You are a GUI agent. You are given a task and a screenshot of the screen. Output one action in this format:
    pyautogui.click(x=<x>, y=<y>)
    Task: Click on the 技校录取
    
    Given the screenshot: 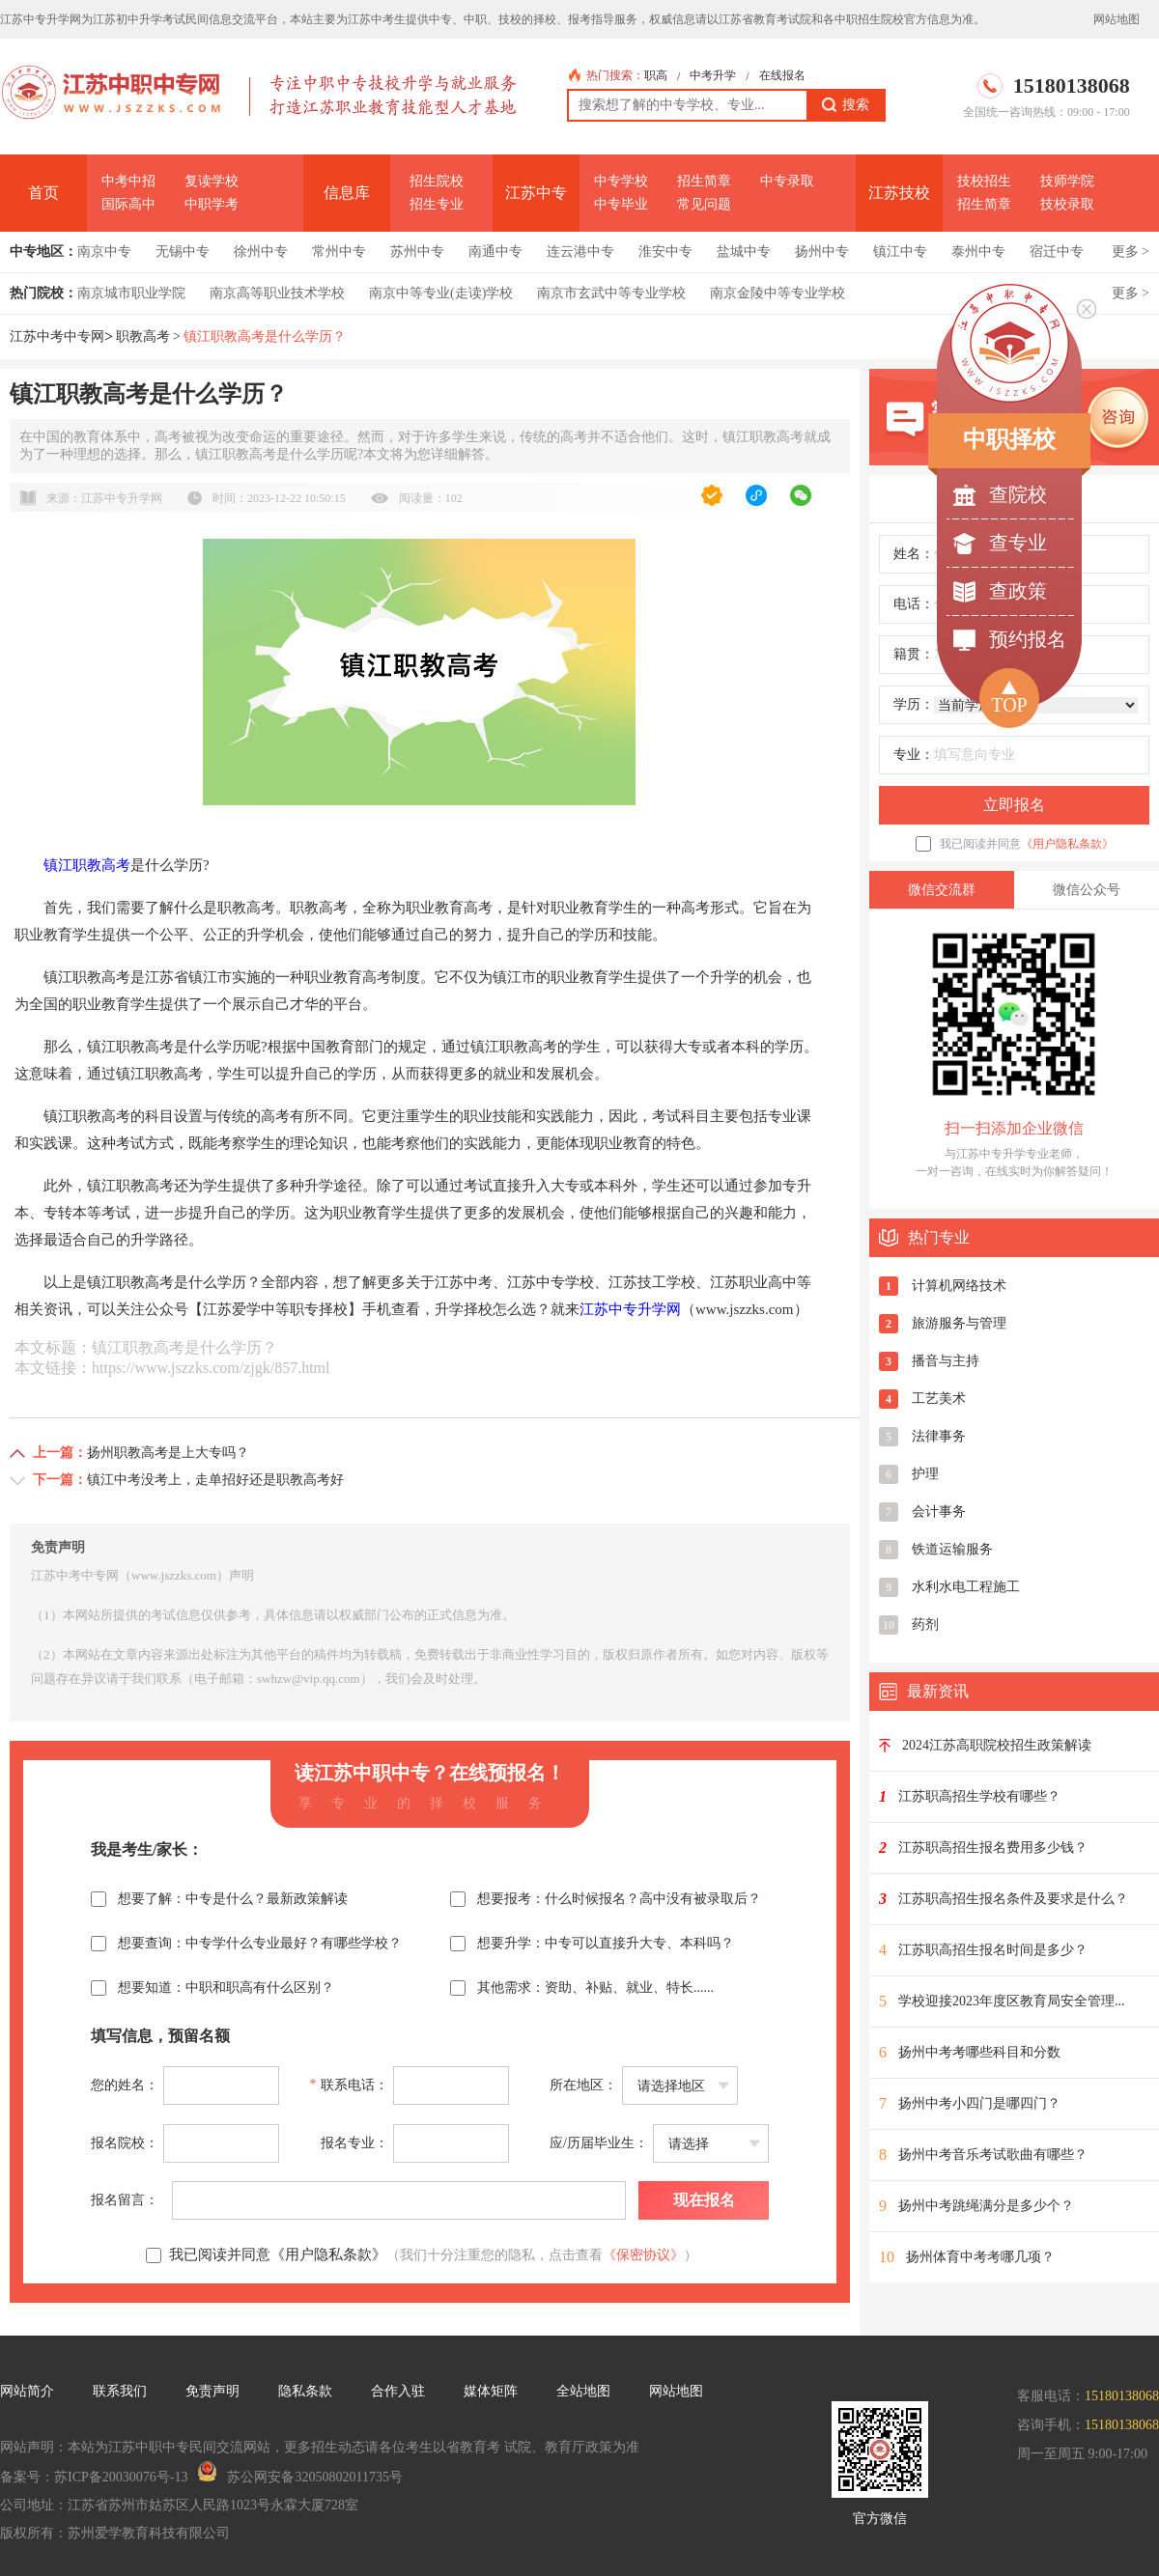 What is the action you would take?
    pyautogui.click(x=1067, y=204)
    